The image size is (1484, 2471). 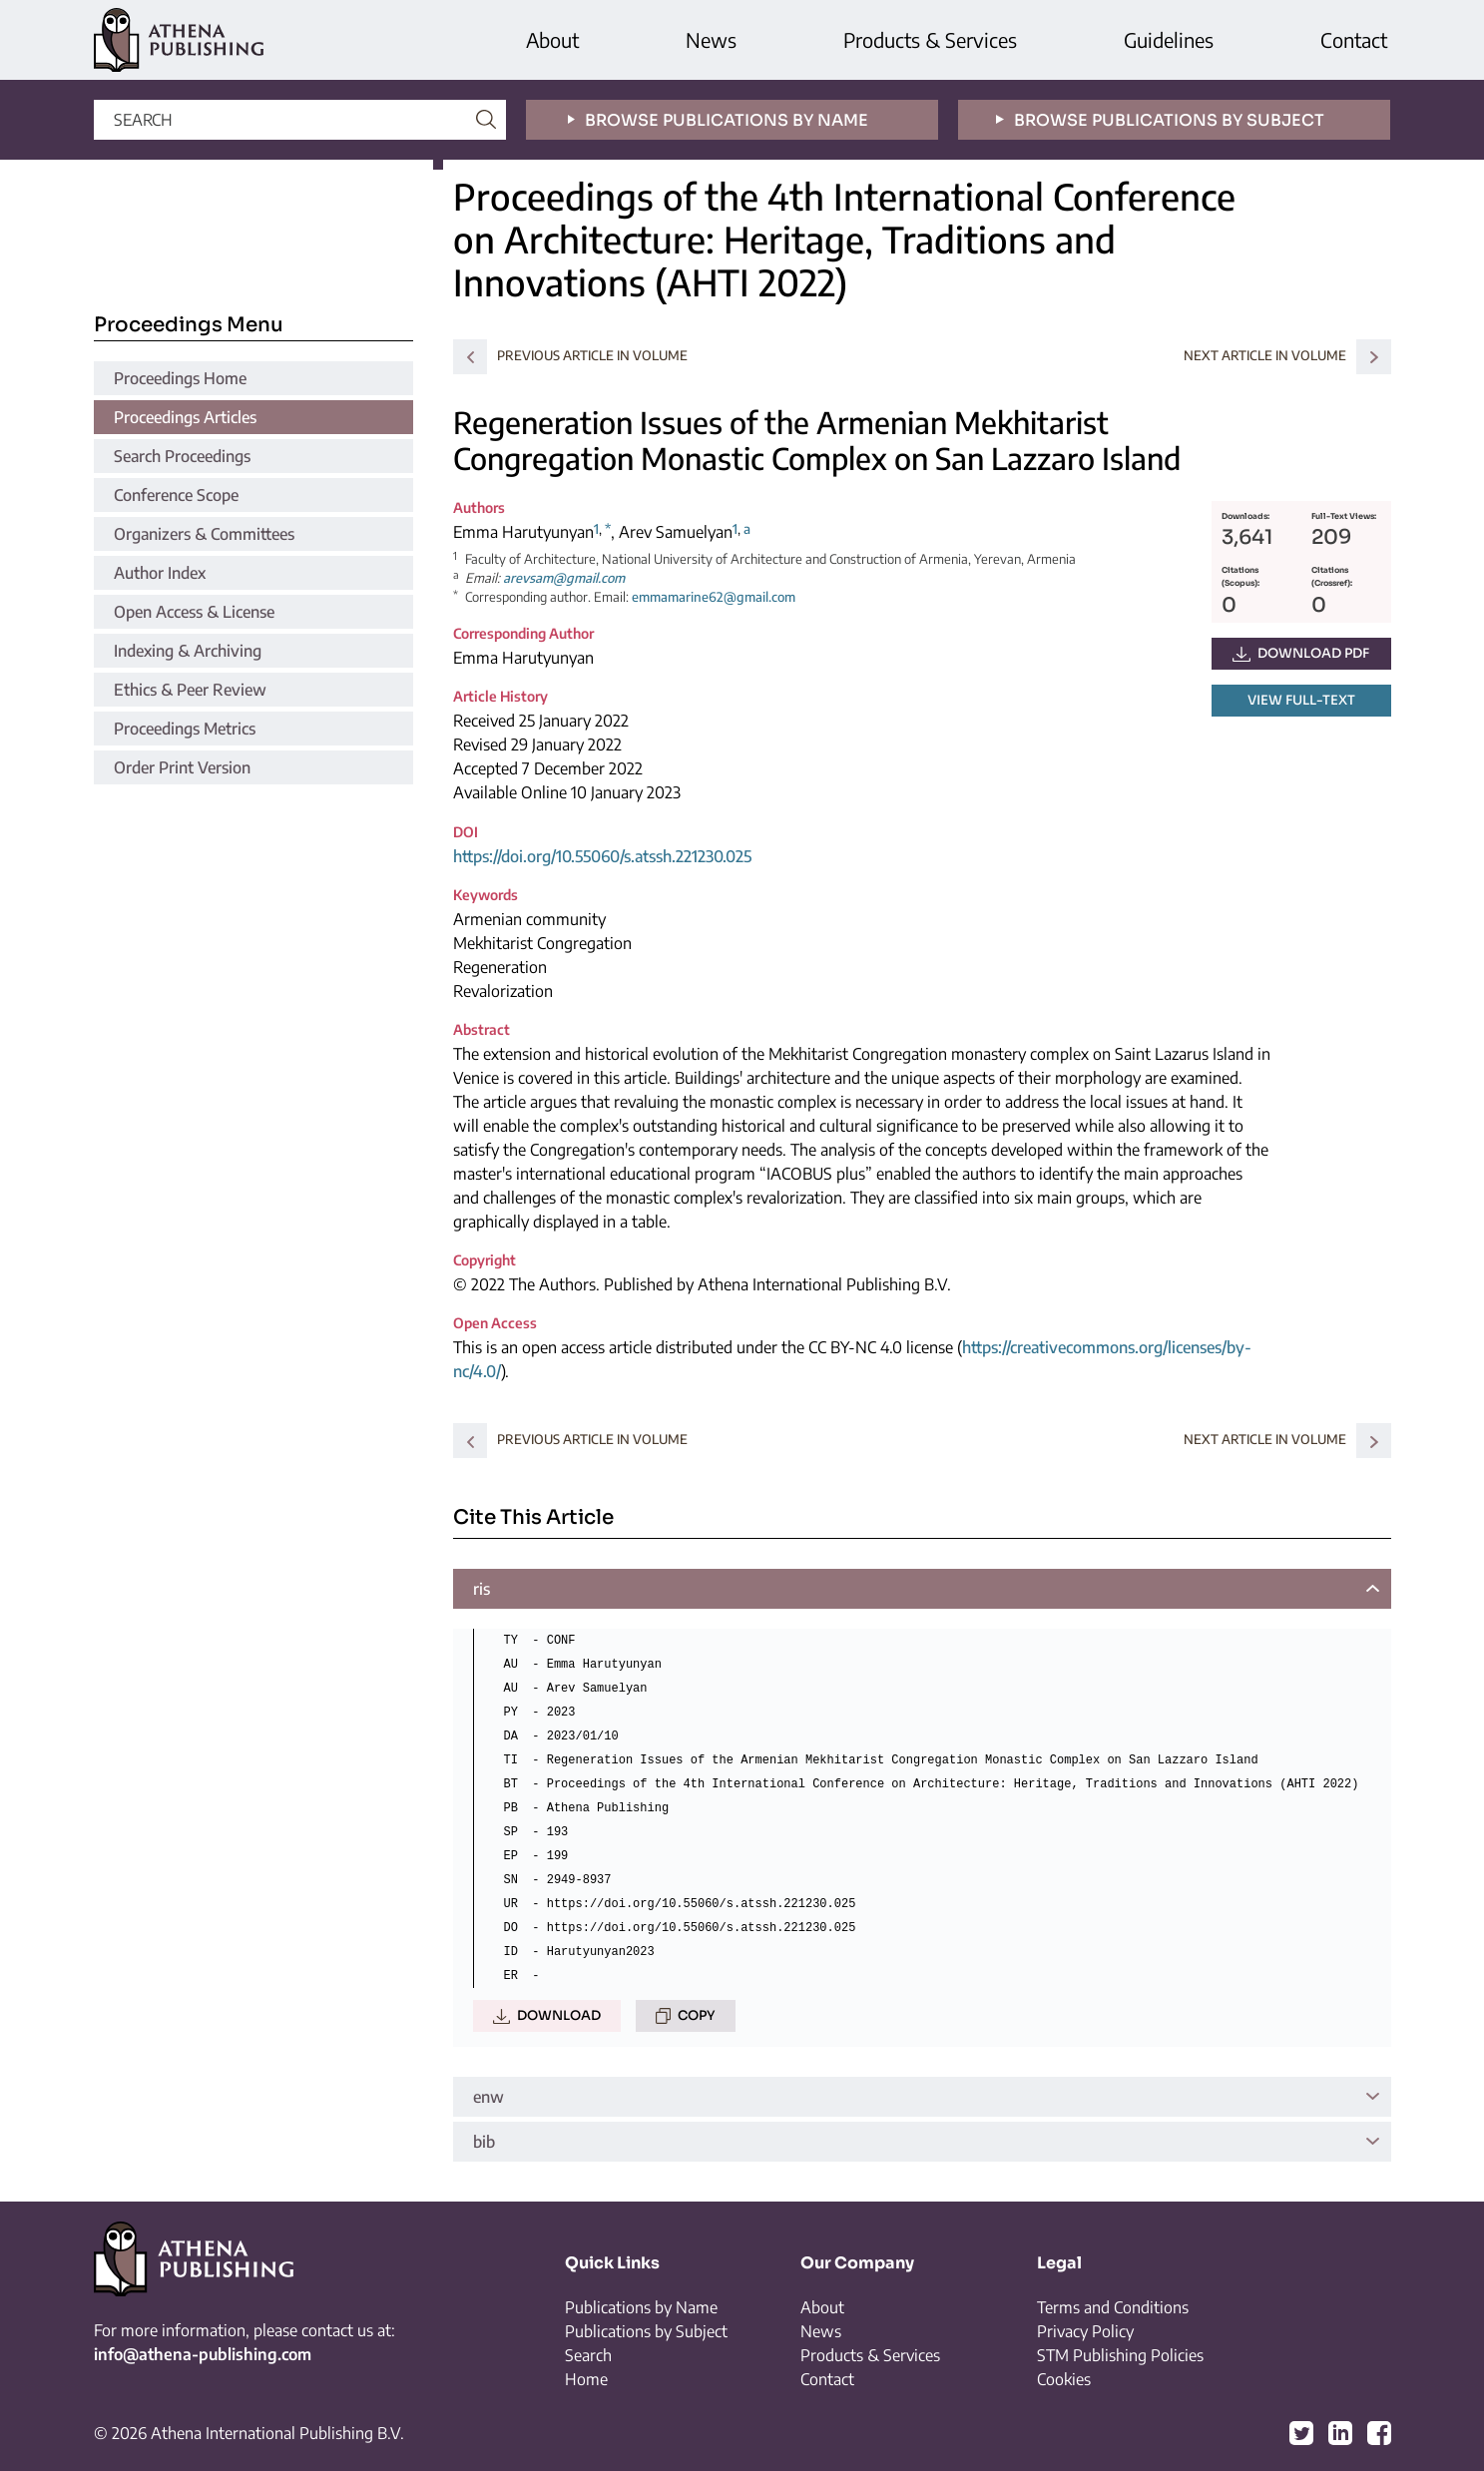 I want to click on Search, so click(x=588, y=2355).